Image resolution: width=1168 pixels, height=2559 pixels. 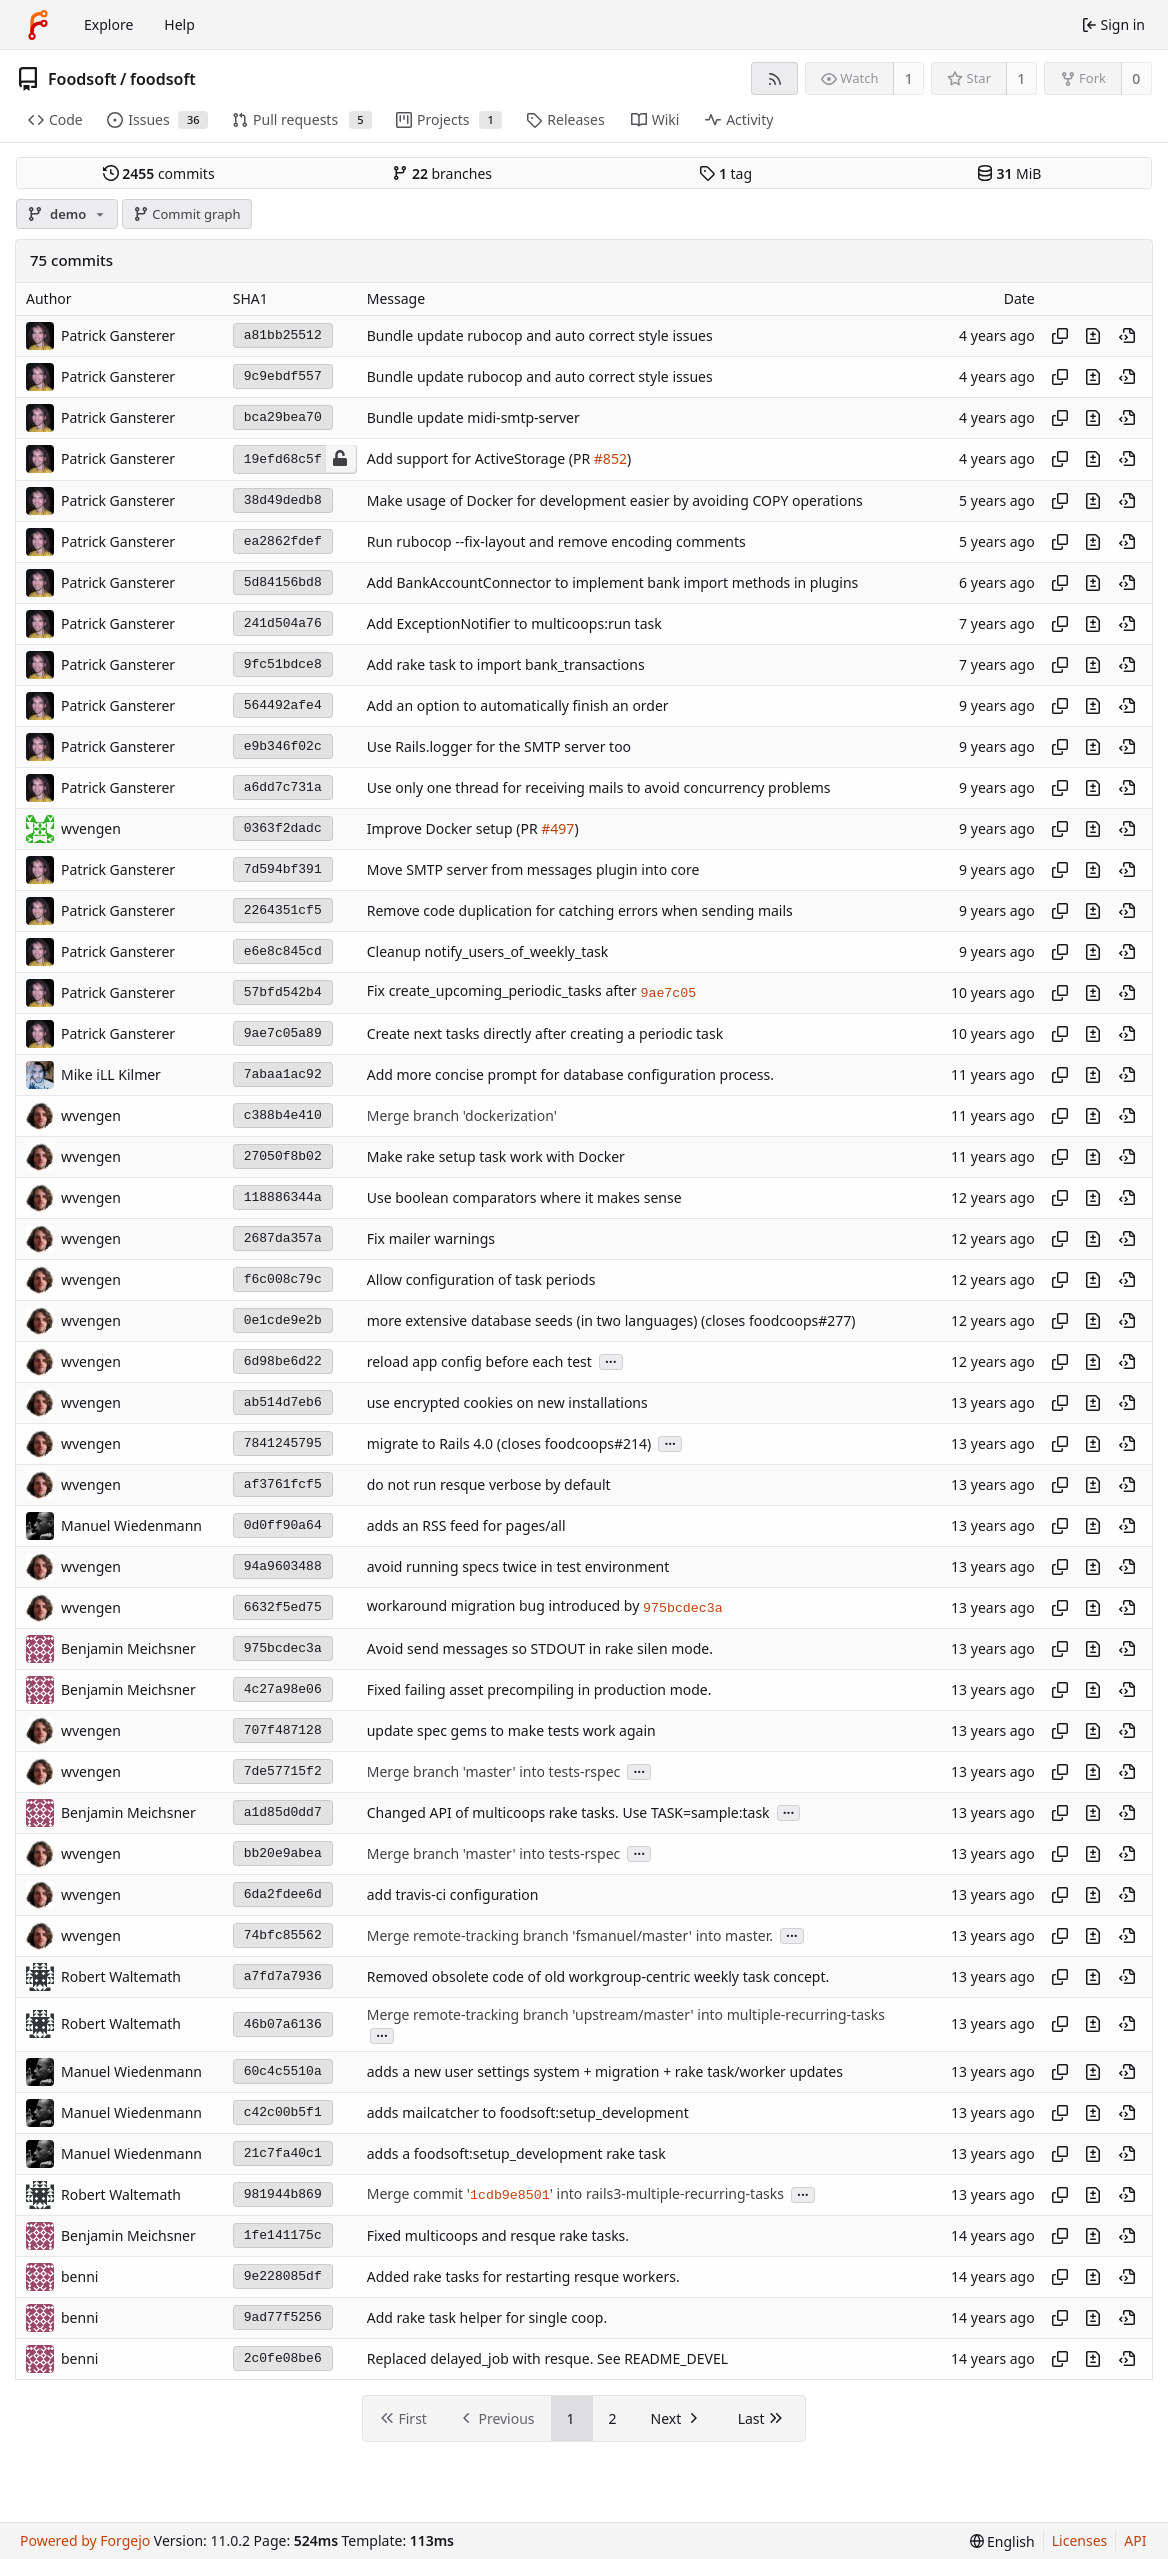 I want to click on [View changes to this file introduced in this commit], so click(x=1093, y=336).